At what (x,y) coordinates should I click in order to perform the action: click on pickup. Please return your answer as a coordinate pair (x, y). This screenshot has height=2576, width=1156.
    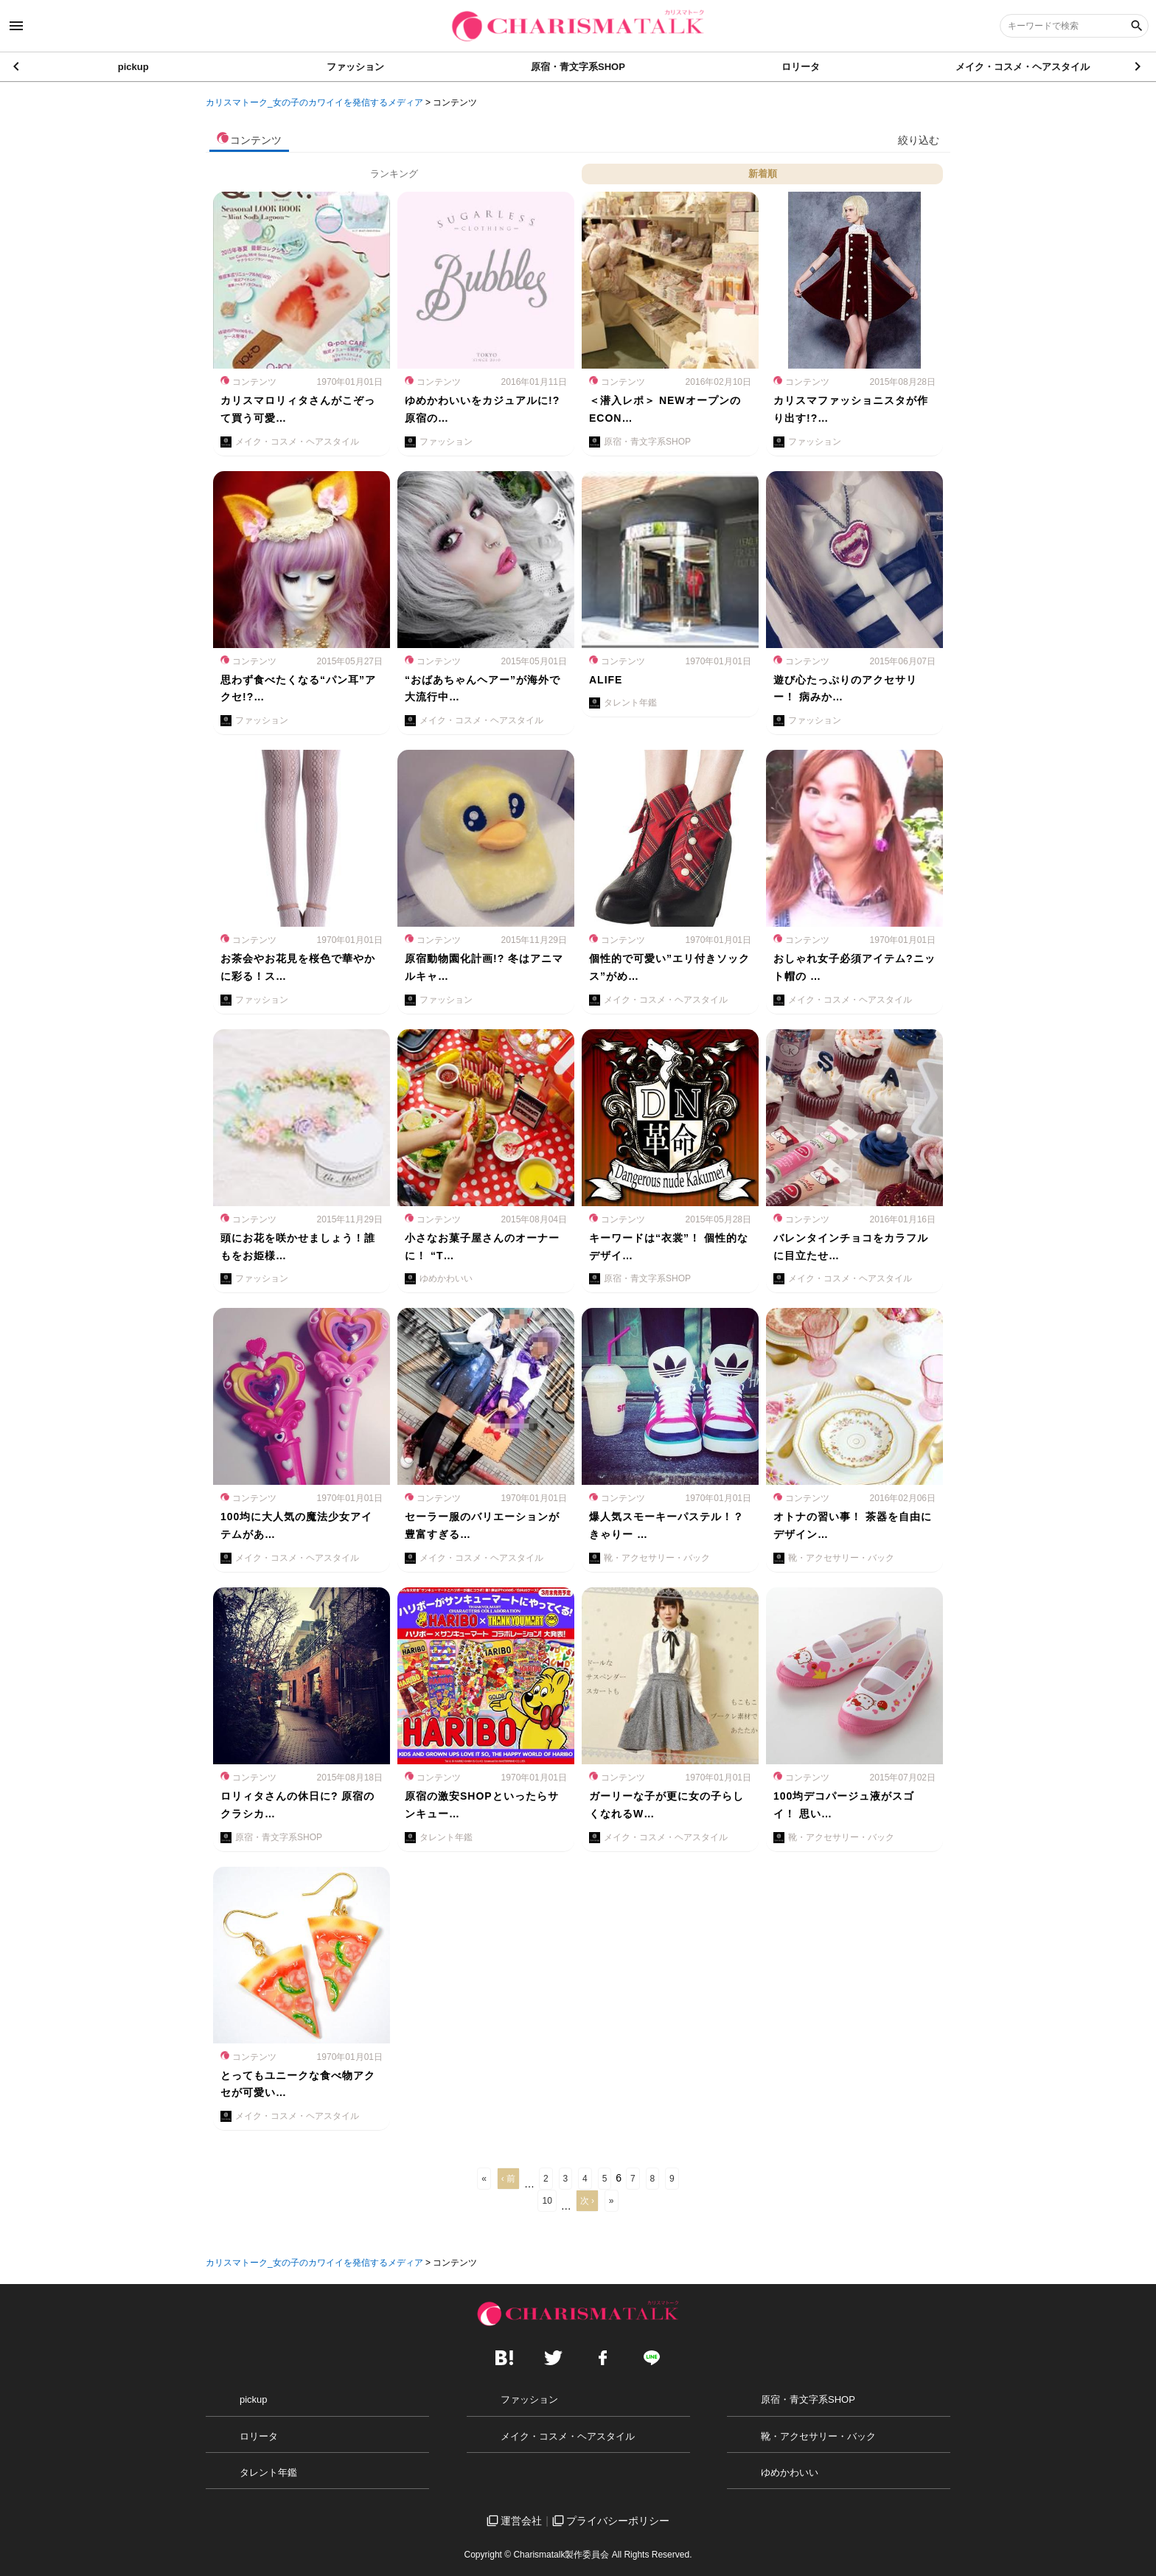
    Looking at the image, I should click on (133, 66).